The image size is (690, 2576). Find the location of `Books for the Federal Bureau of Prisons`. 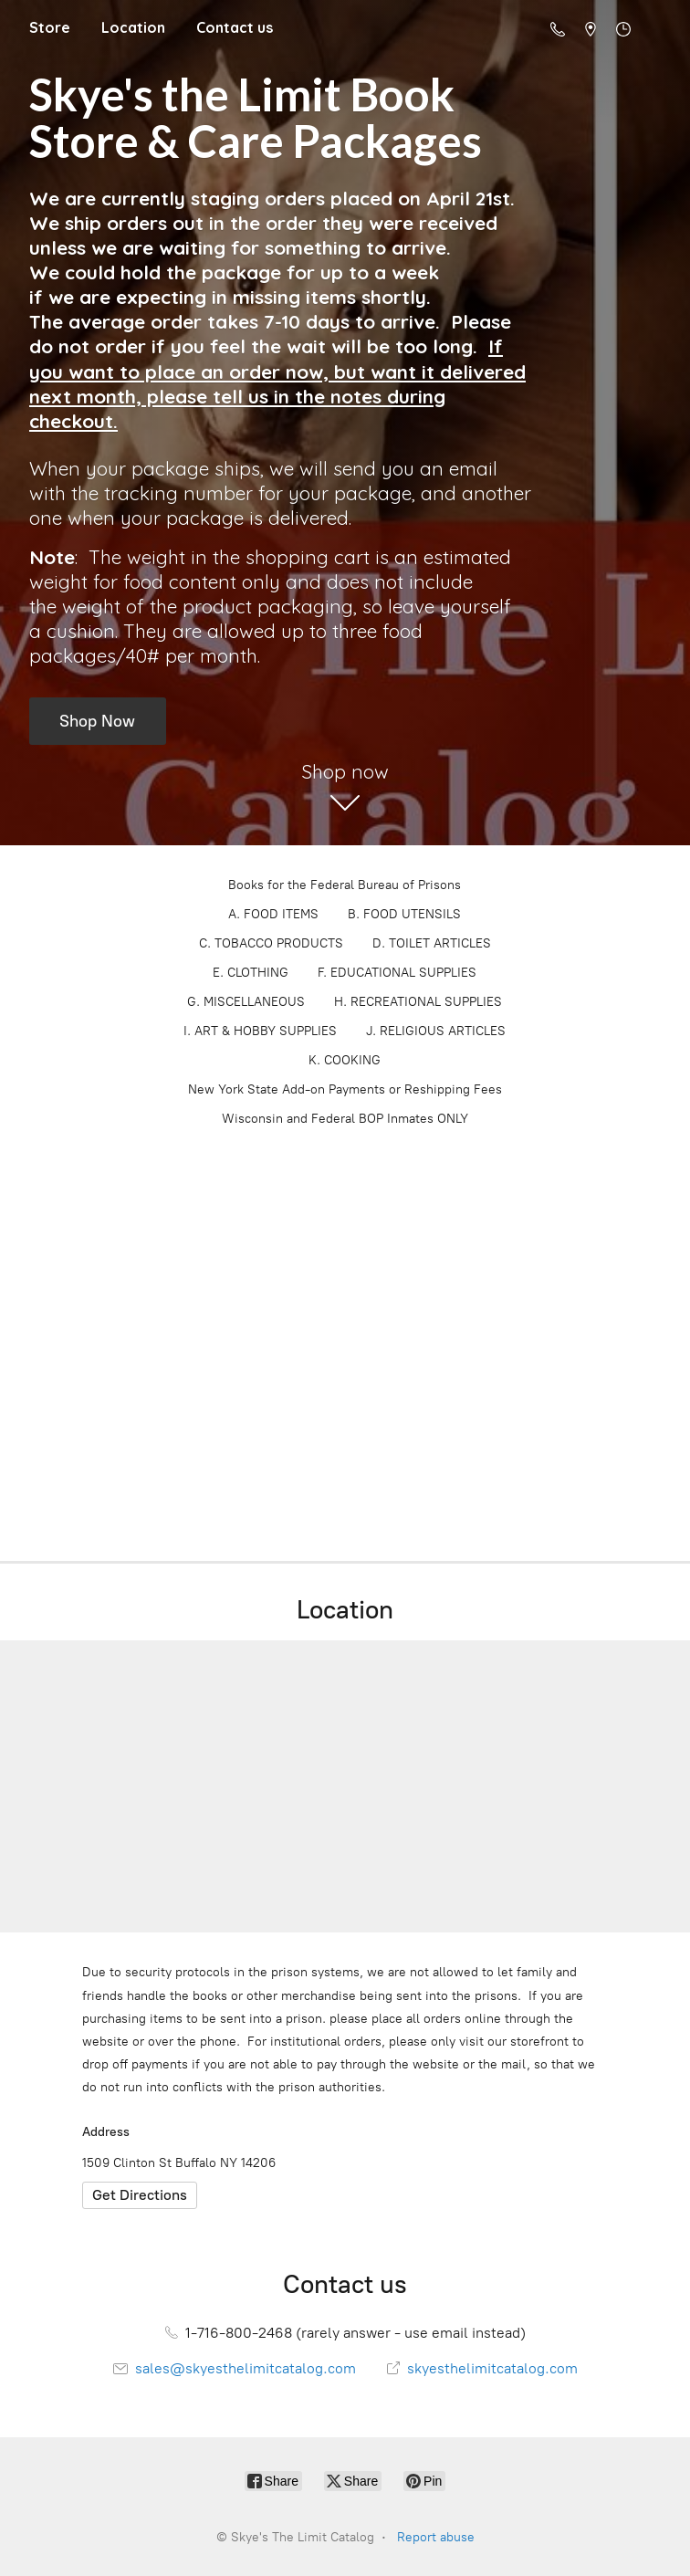

Books for the Federal Bureau of Prisons is located at coordinates (344, 885).